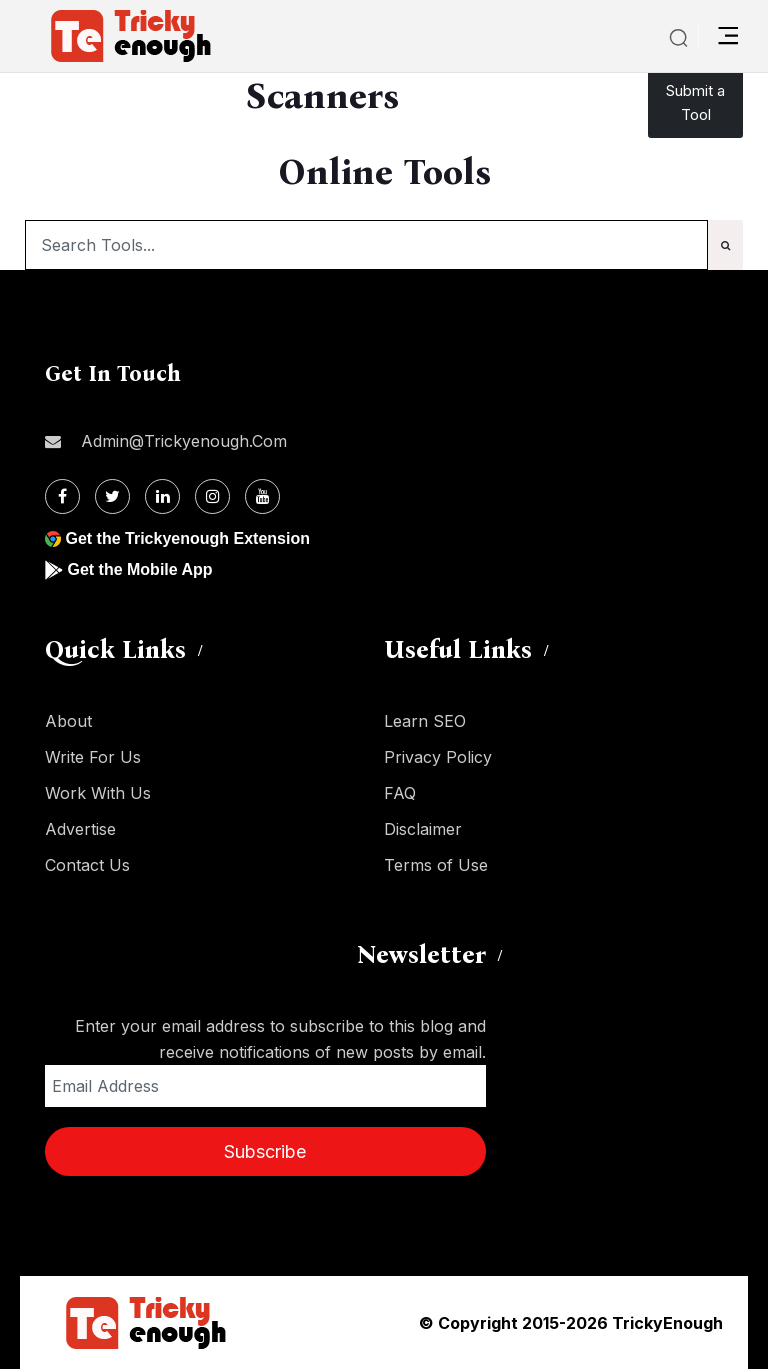  What do you see at coordinates (438, 757) in the screenshot?
I see `Privacy Policy` at bounding box center [438, 757].